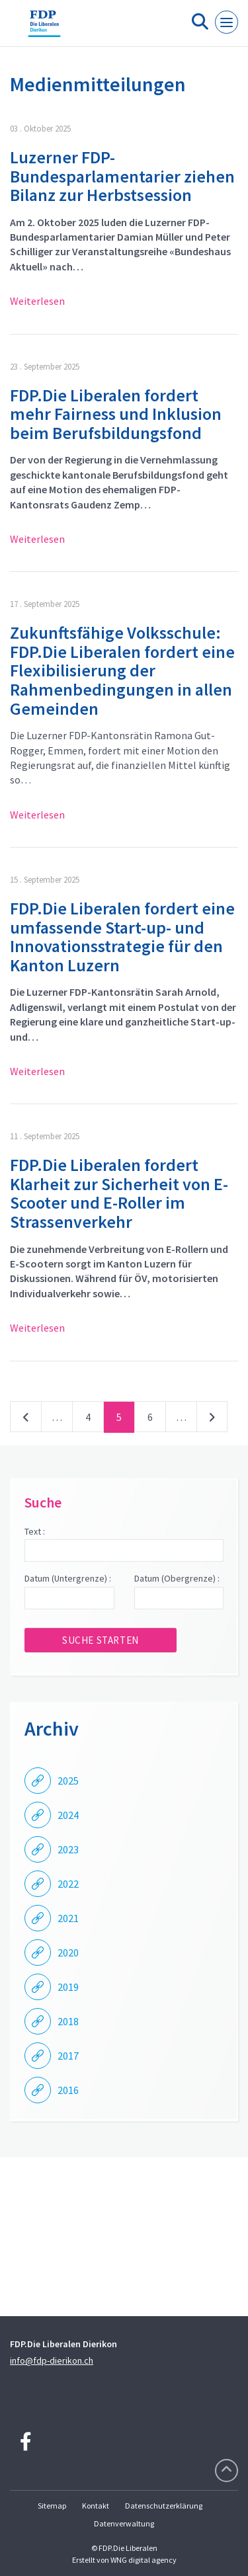 The height and width of the screenshot is (2576, 248). I want to click on Datenschutzerklärung, so click(163, 2506).